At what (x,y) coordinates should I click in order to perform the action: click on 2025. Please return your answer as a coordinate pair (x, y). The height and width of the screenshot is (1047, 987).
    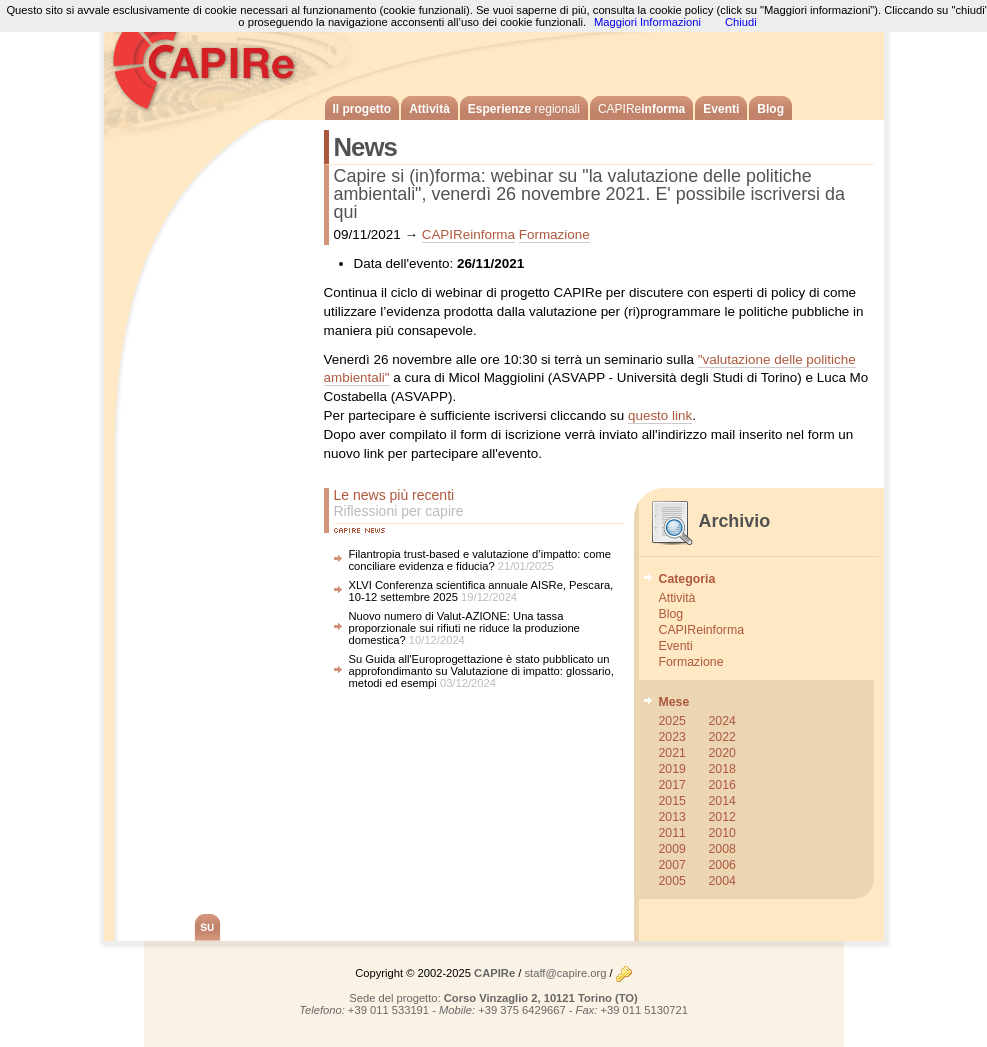
    Looking at the image, I should click on (672, 721).